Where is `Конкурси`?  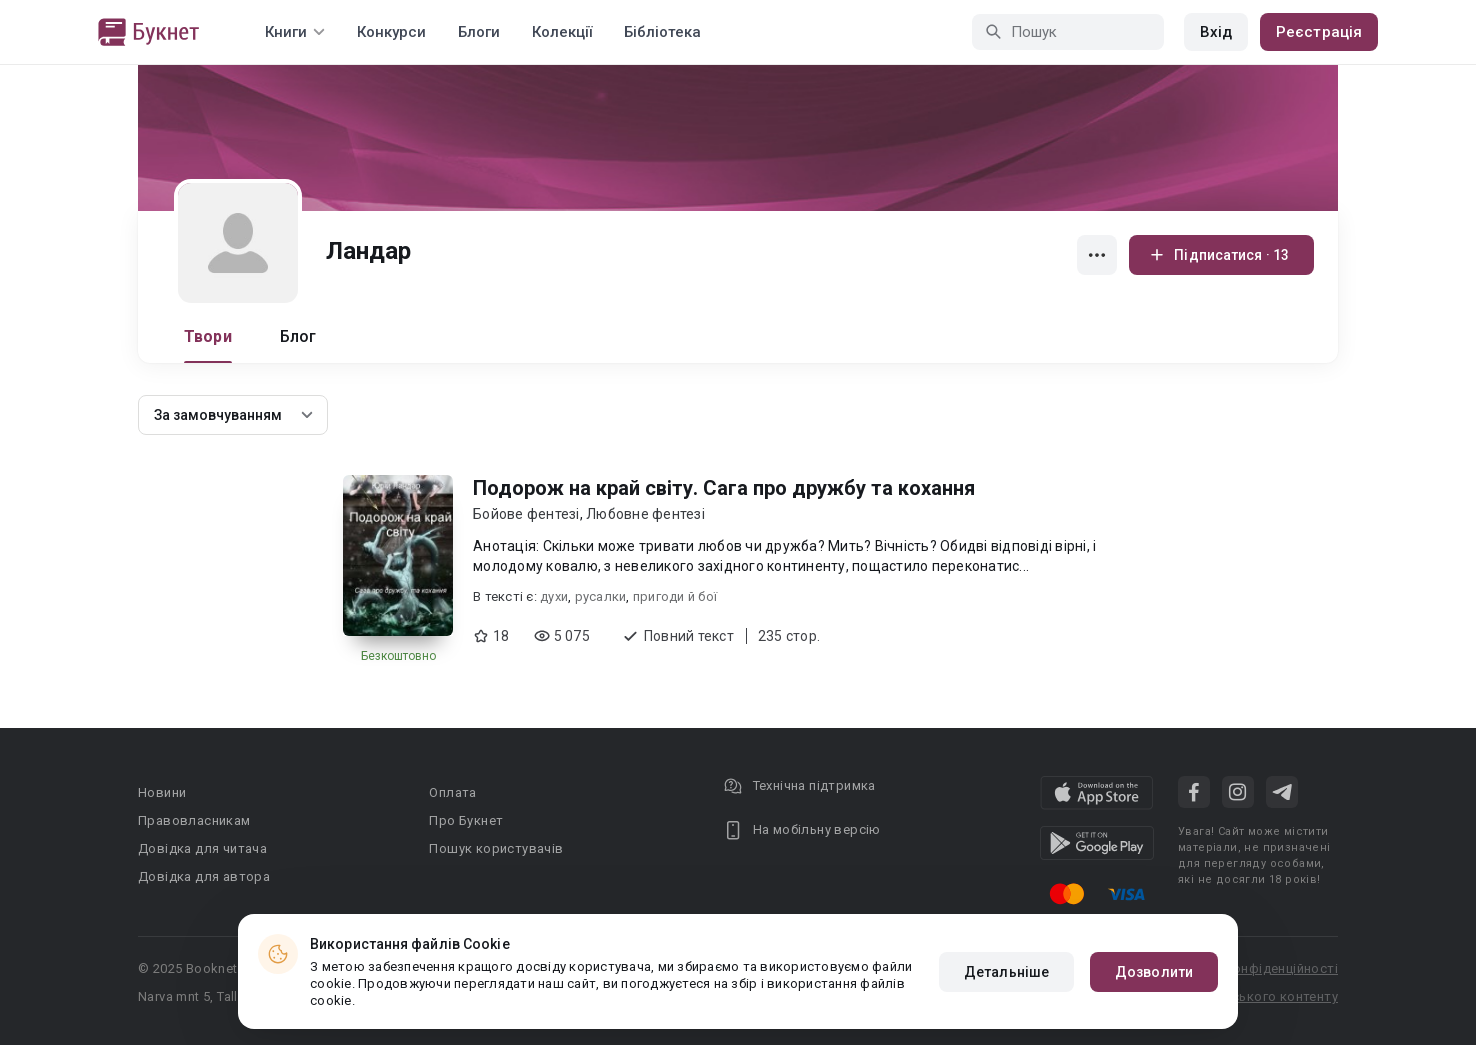
Конкурси is located at coordinates (391, 32).